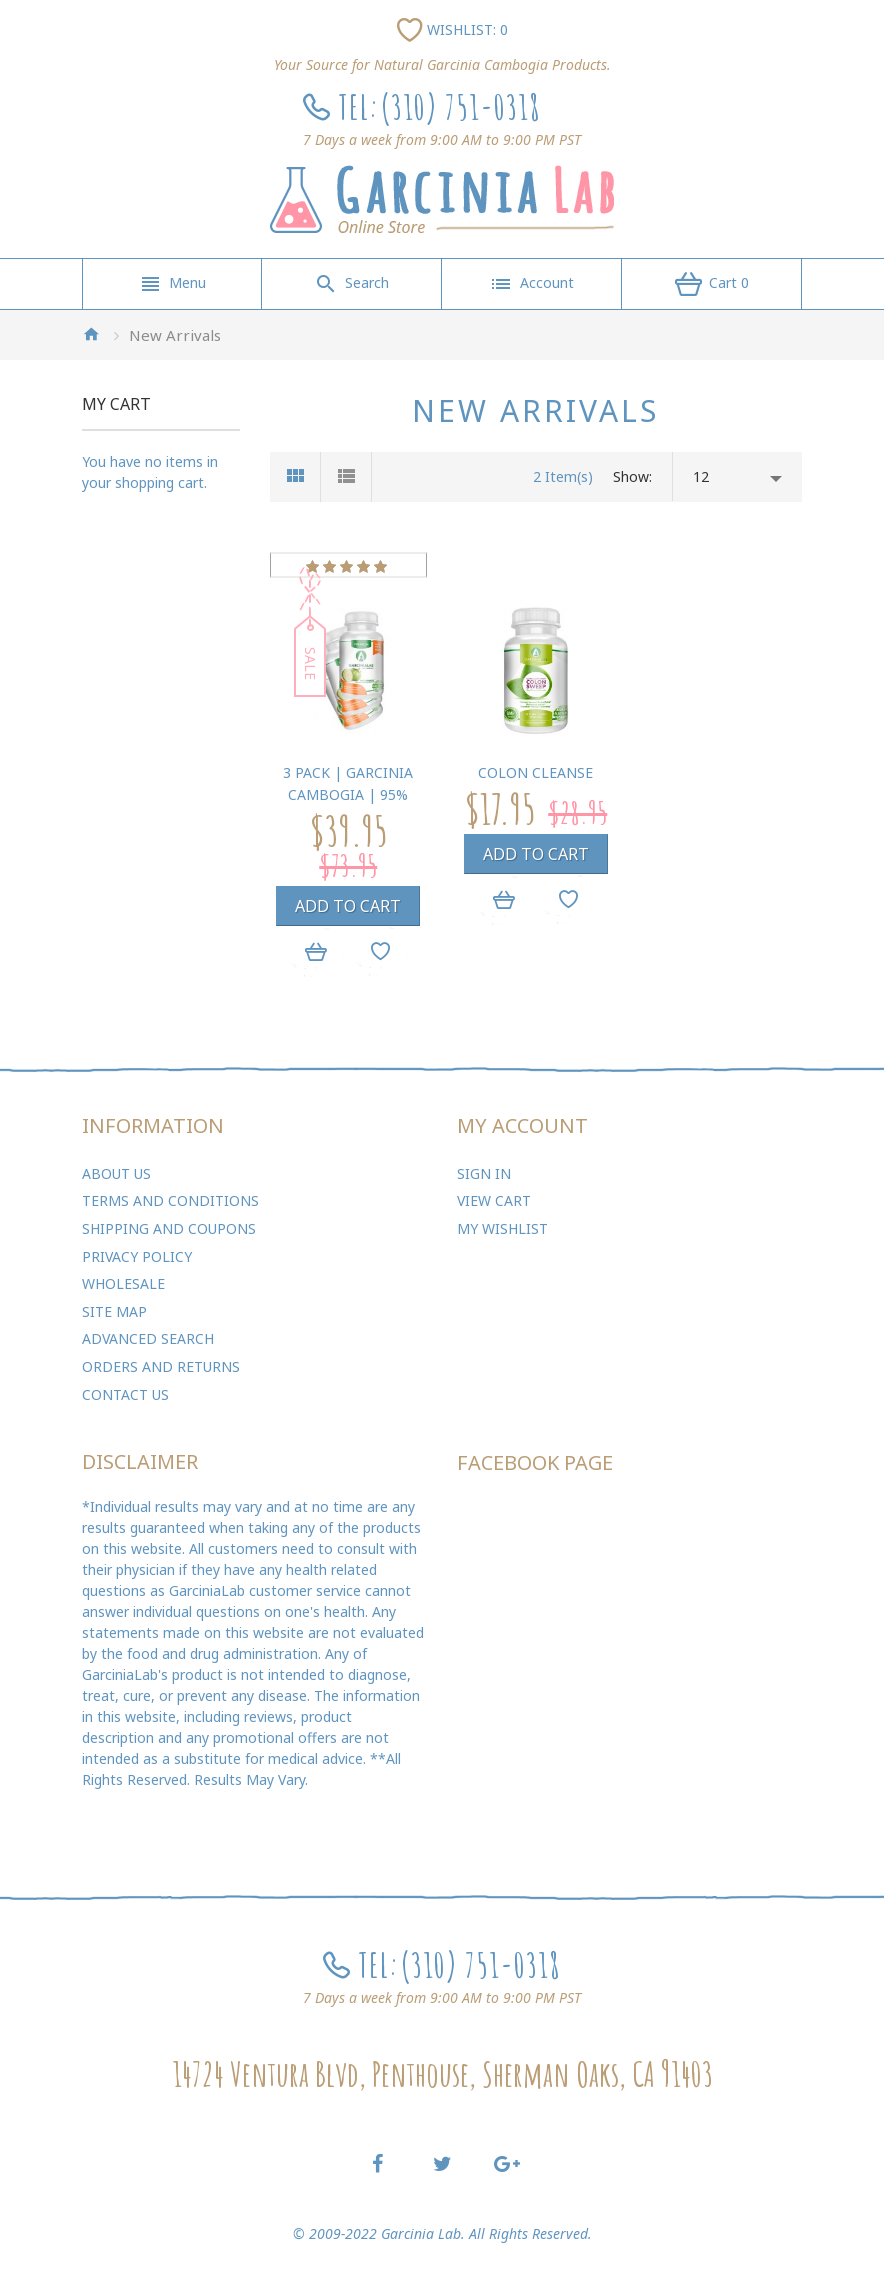  What do you see at coordinates (346, 477) in the screenshot?
I see `List` at bounding box center [346, 477].